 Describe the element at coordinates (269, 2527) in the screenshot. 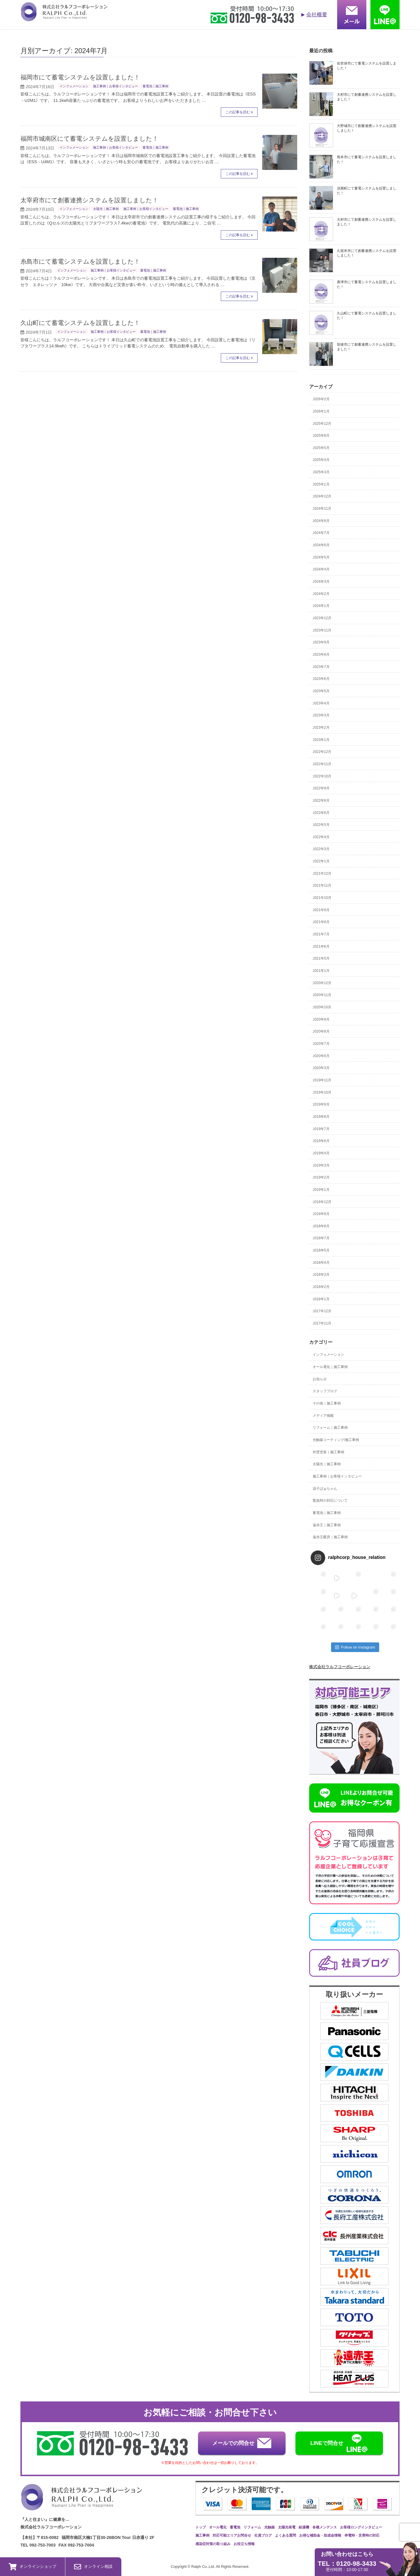

I see `光触媒` at that location.